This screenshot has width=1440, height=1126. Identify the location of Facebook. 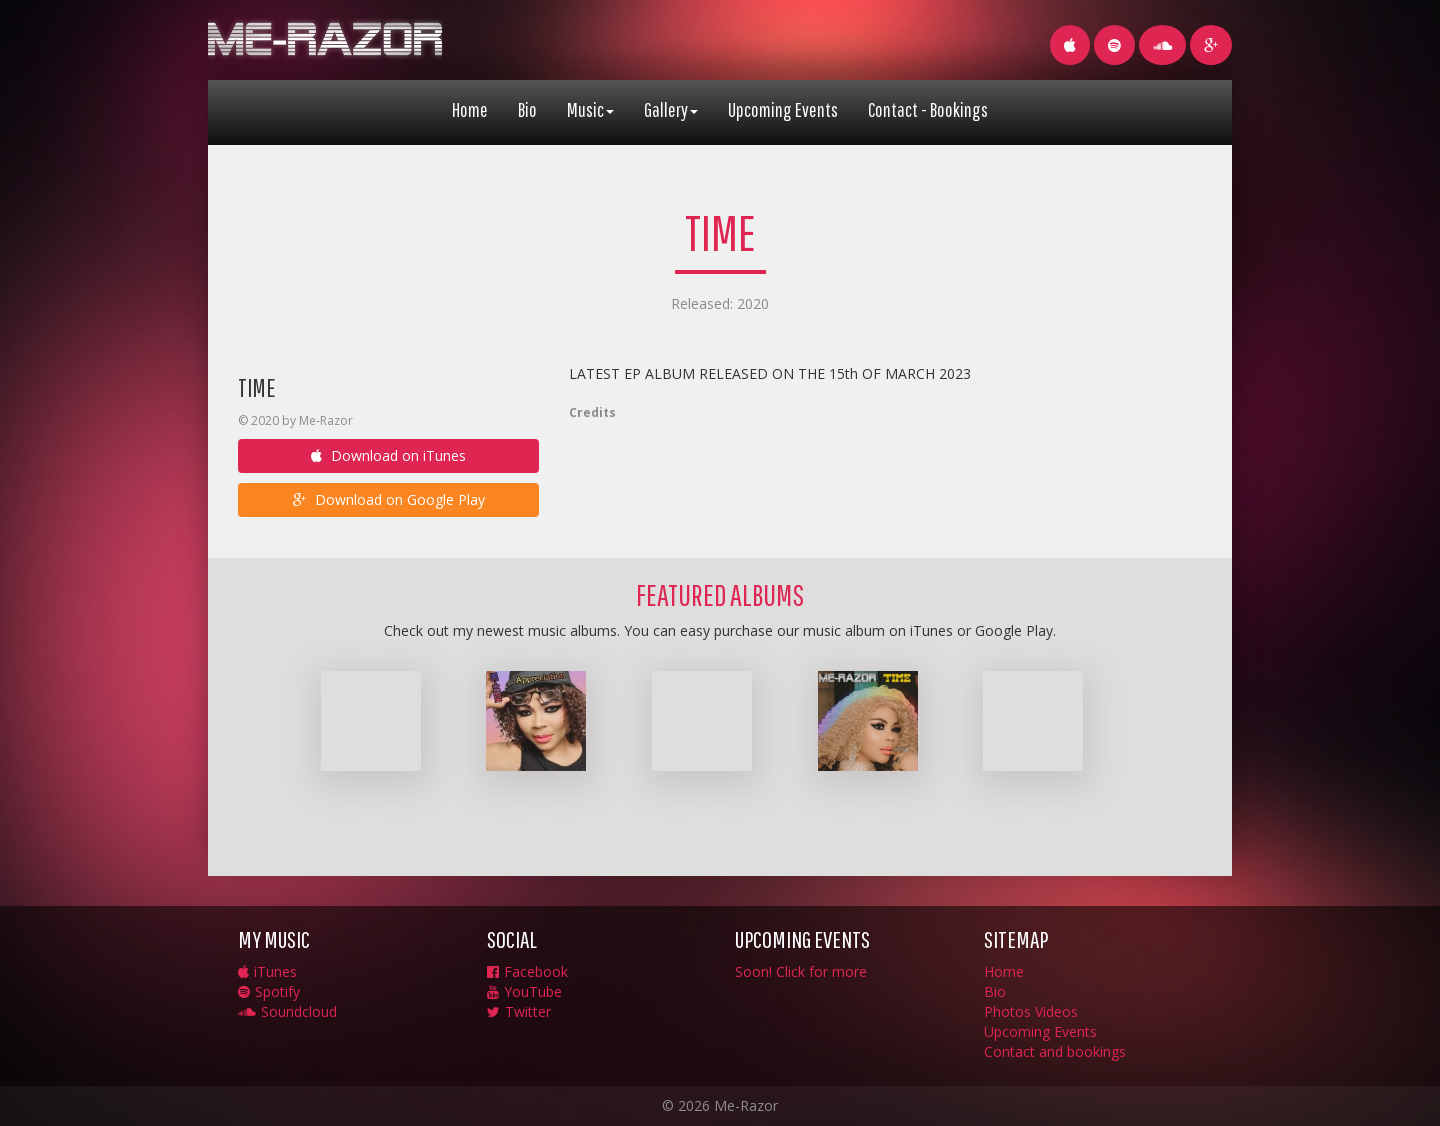
(527, 971).